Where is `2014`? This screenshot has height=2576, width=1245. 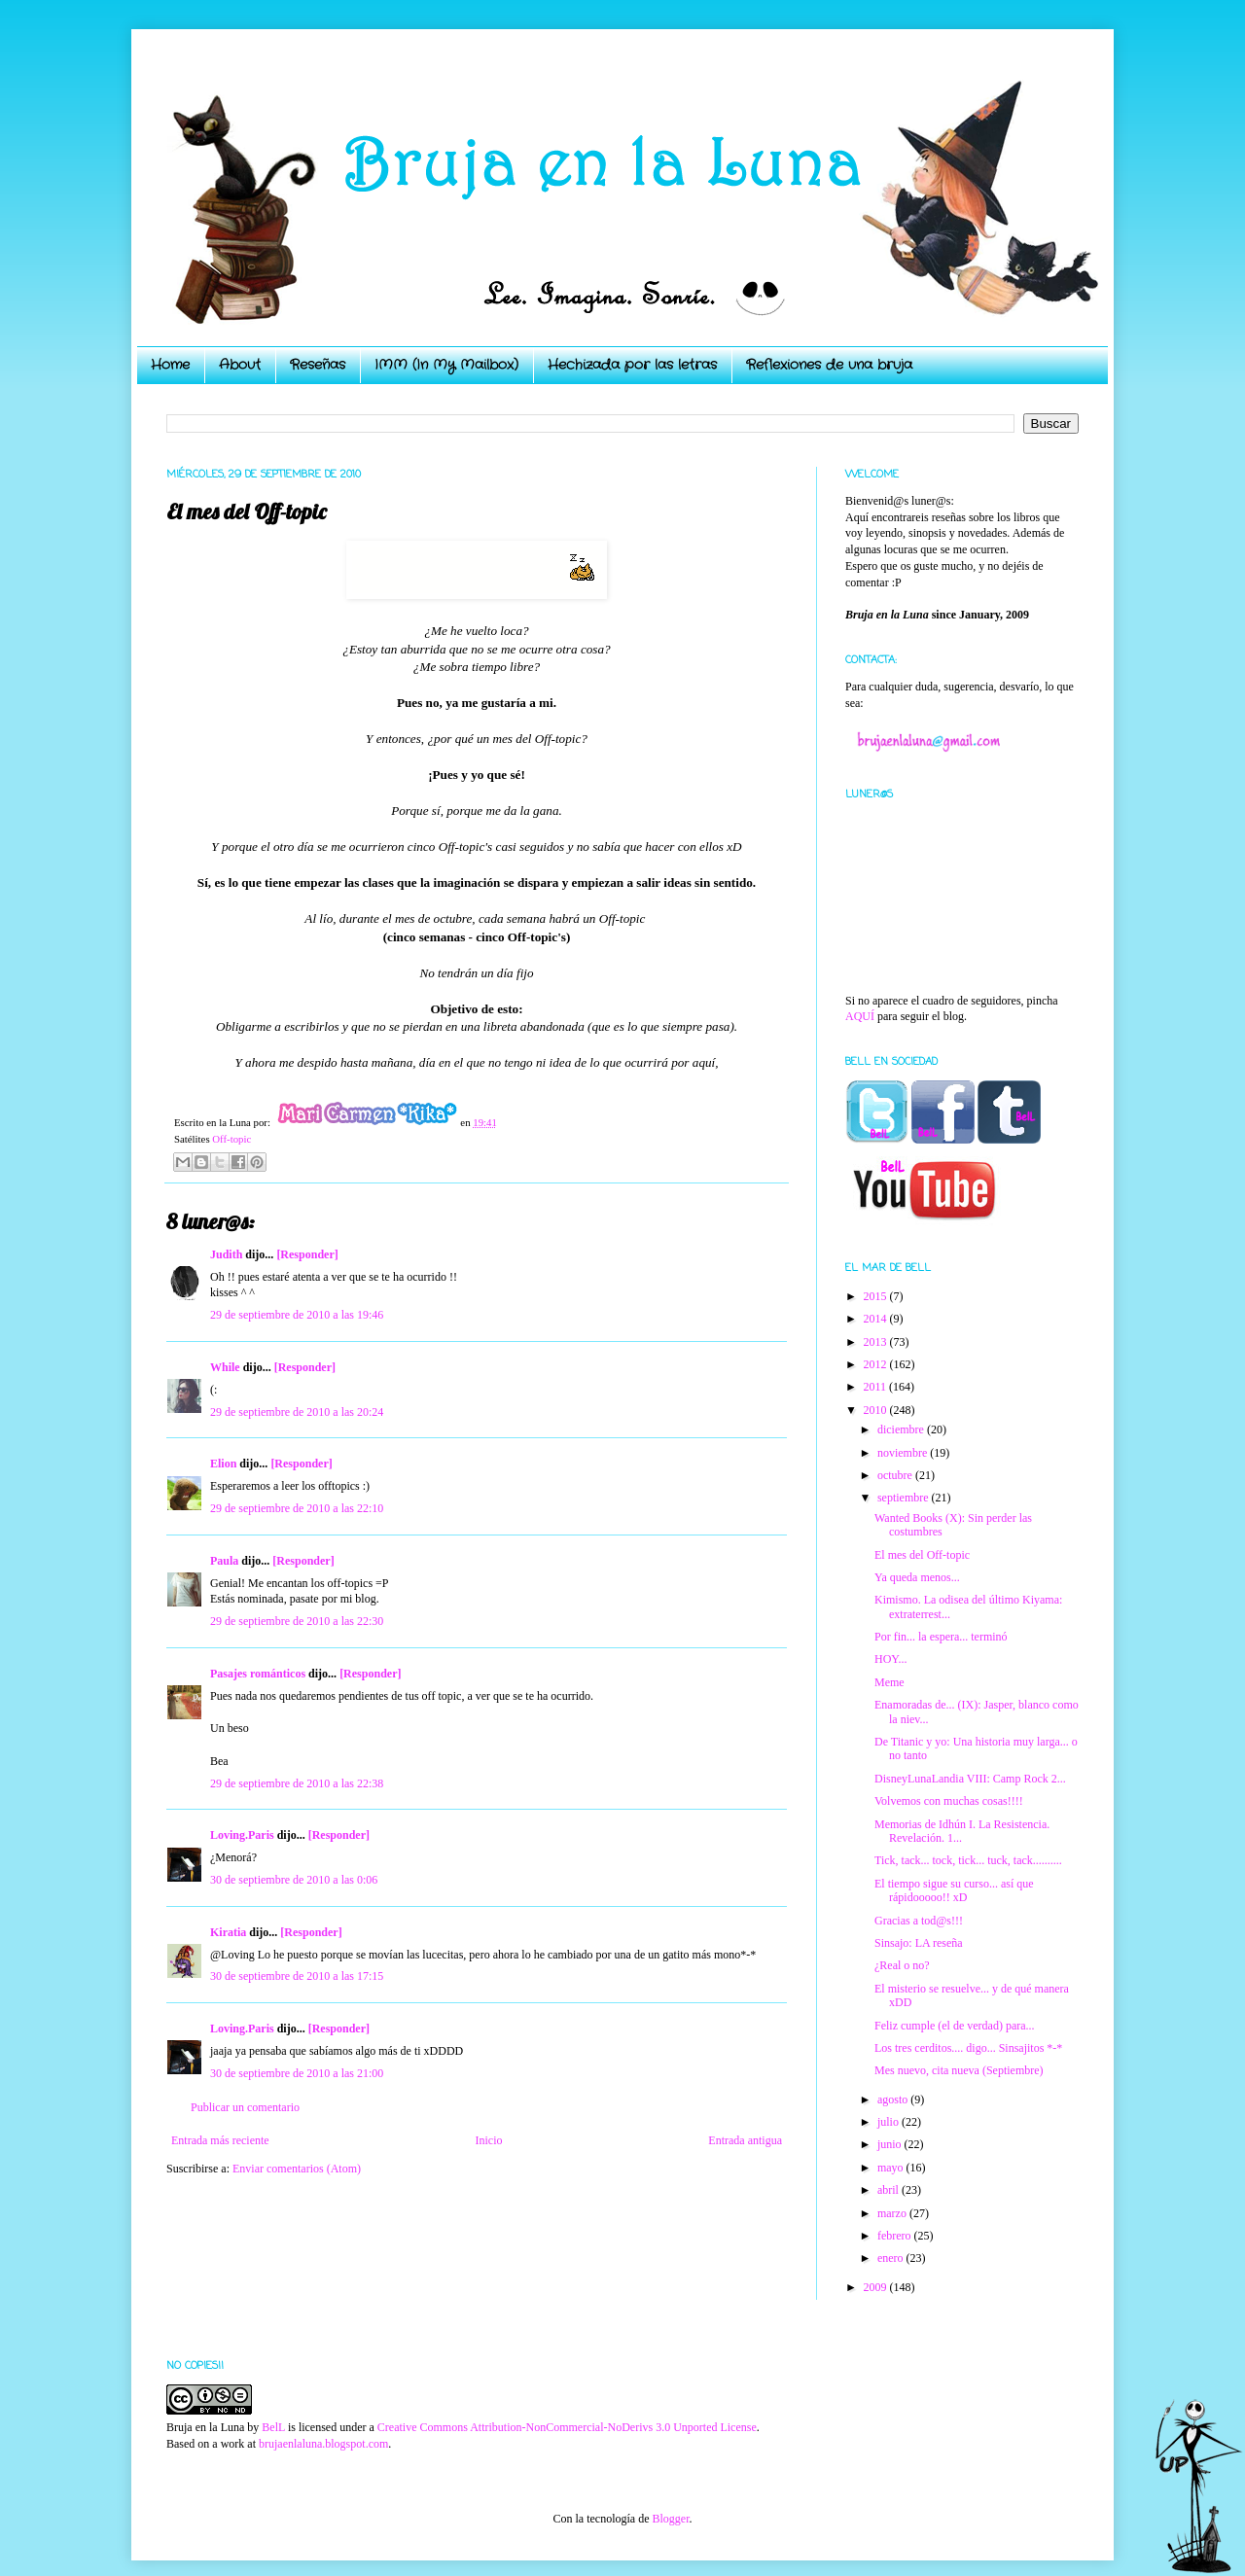
2014 is located at coordinates (877, 1318).